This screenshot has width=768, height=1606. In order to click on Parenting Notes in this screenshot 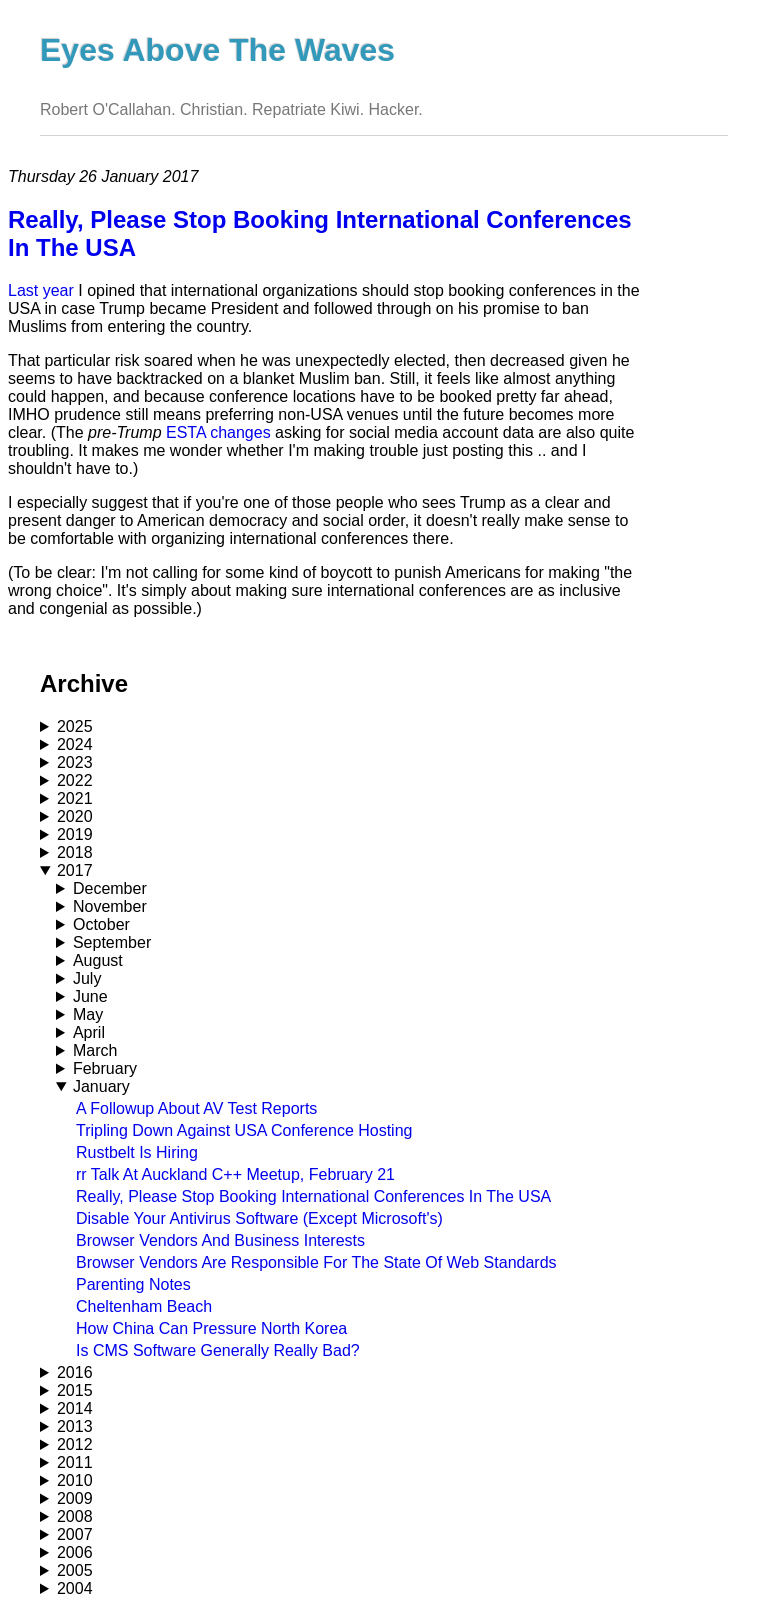, I will do `click(133, 1284)`.